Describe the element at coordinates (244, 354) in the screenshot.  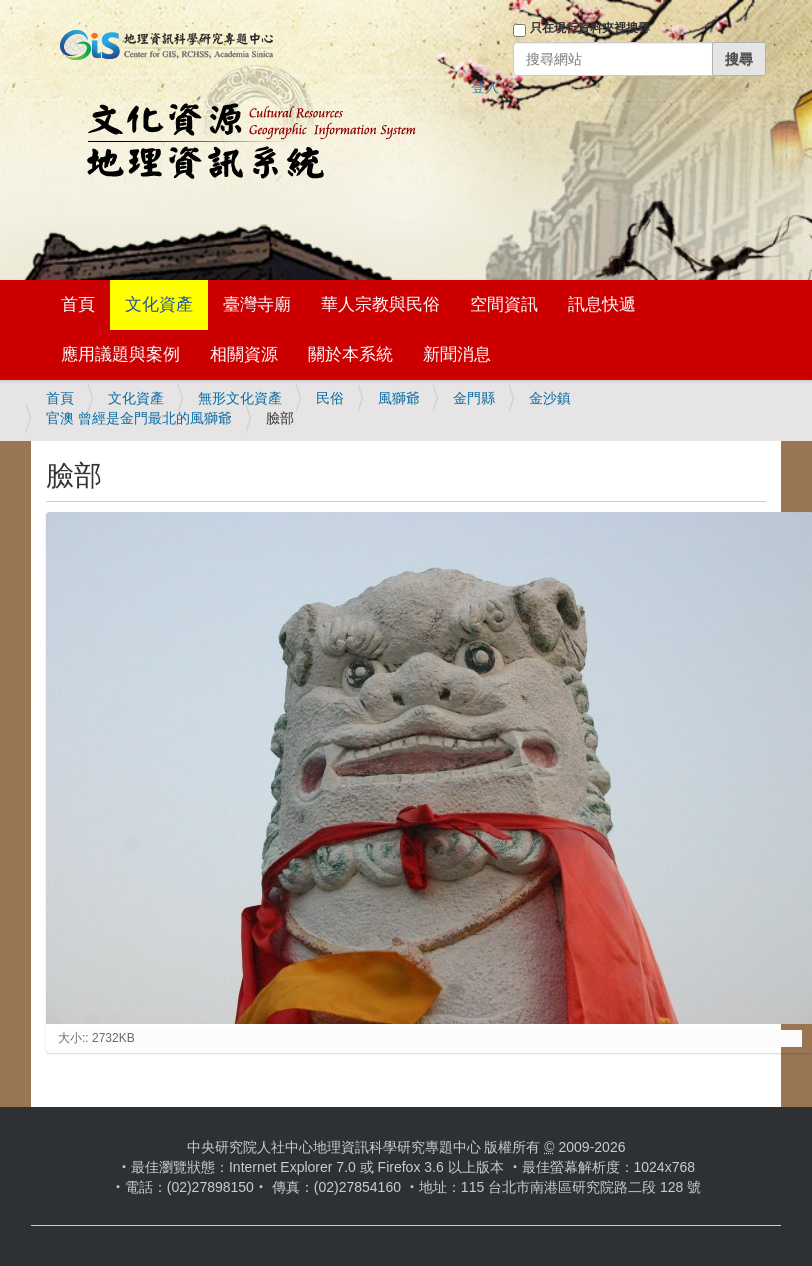
I see `相關資源` at that location.